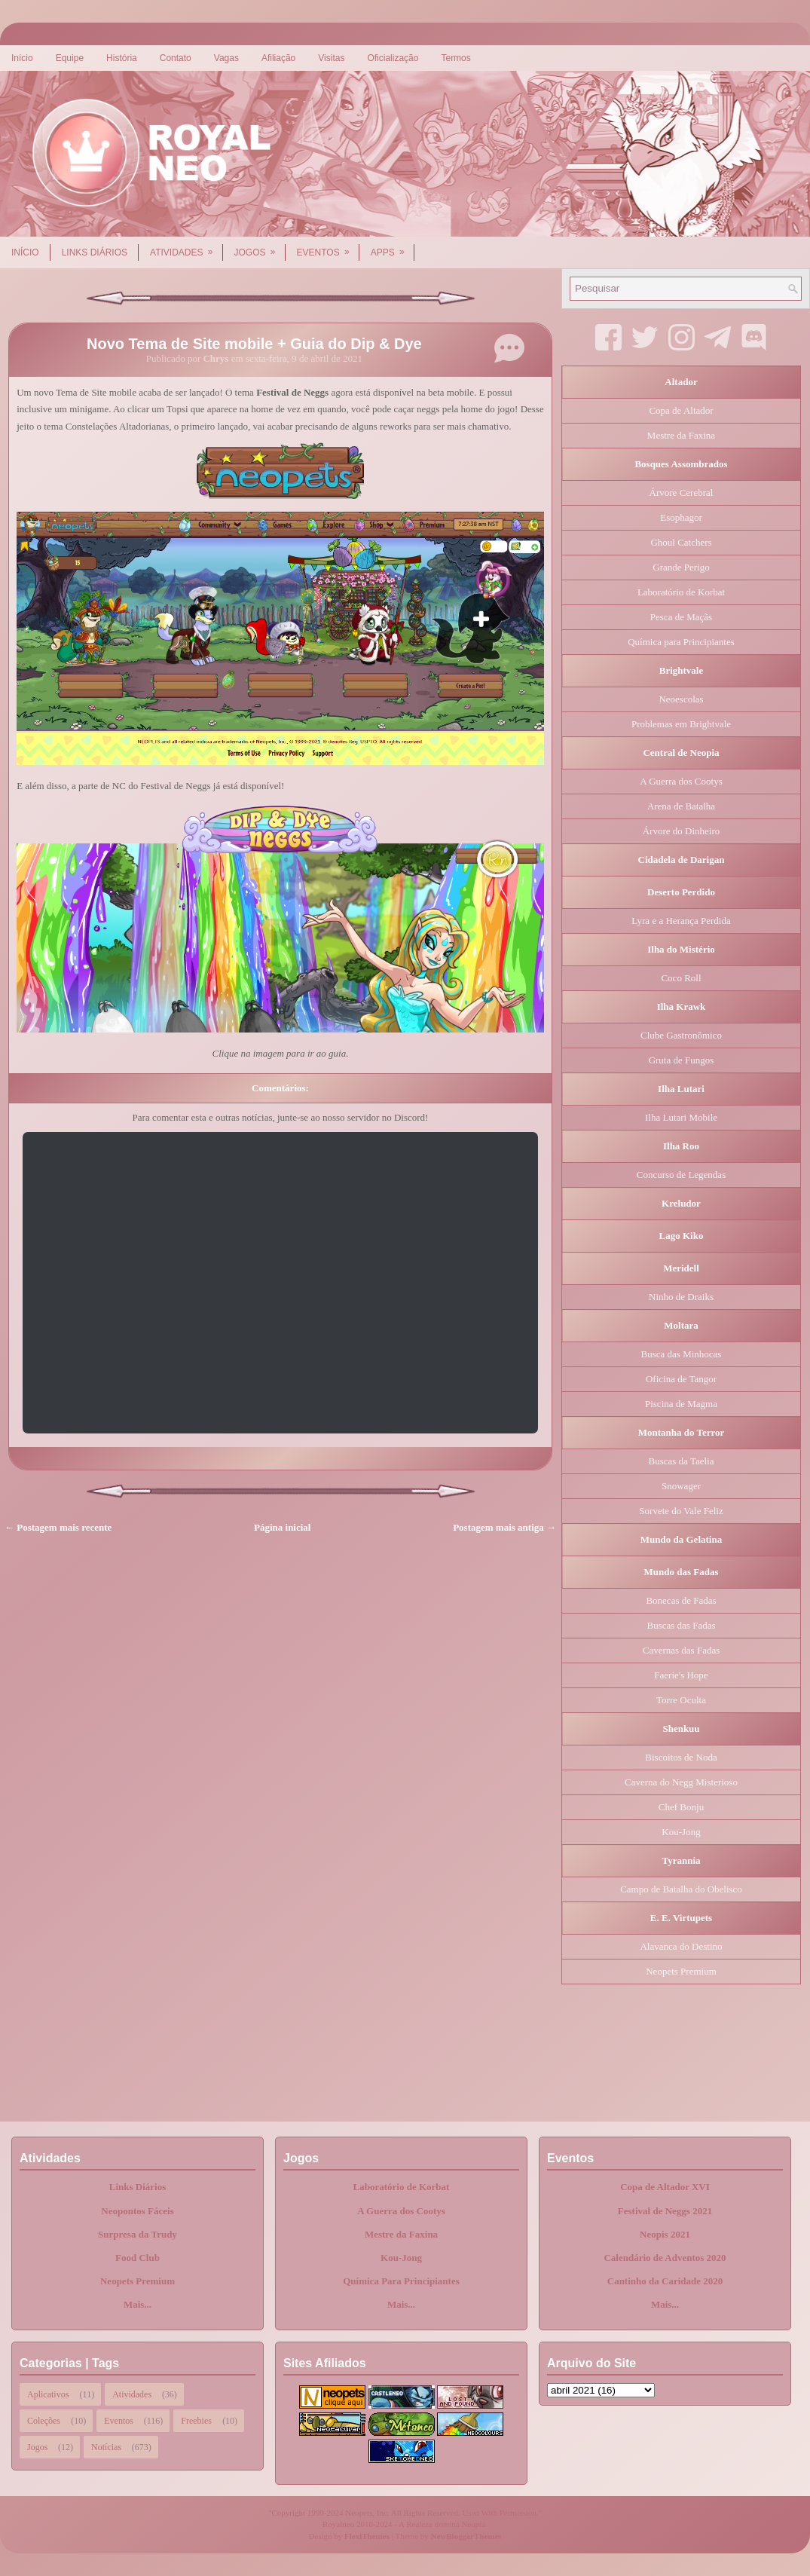 This screenshot has height=2576, width=810. What do you see at coordinates (665, 2281) in the screenshot?
I see `Cantinho da Caridade 2020` at bounding box center [665, 2281].